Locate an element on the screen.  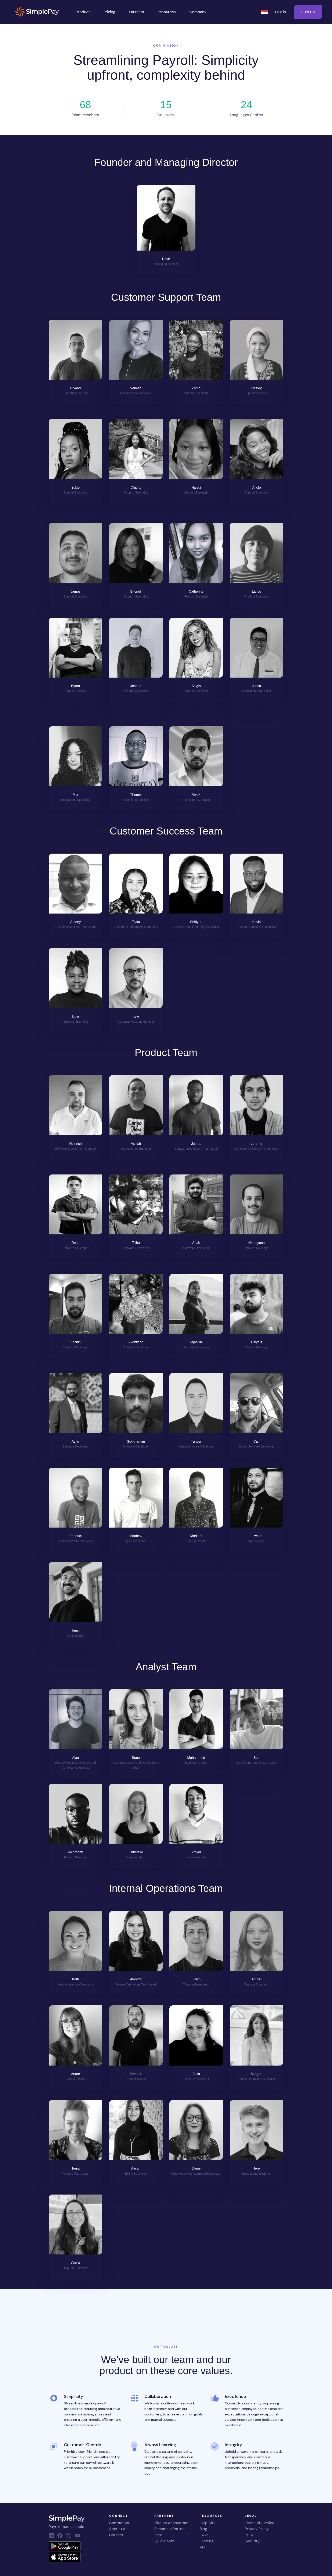
QuickBooks is located at coordinates (164, 2541).